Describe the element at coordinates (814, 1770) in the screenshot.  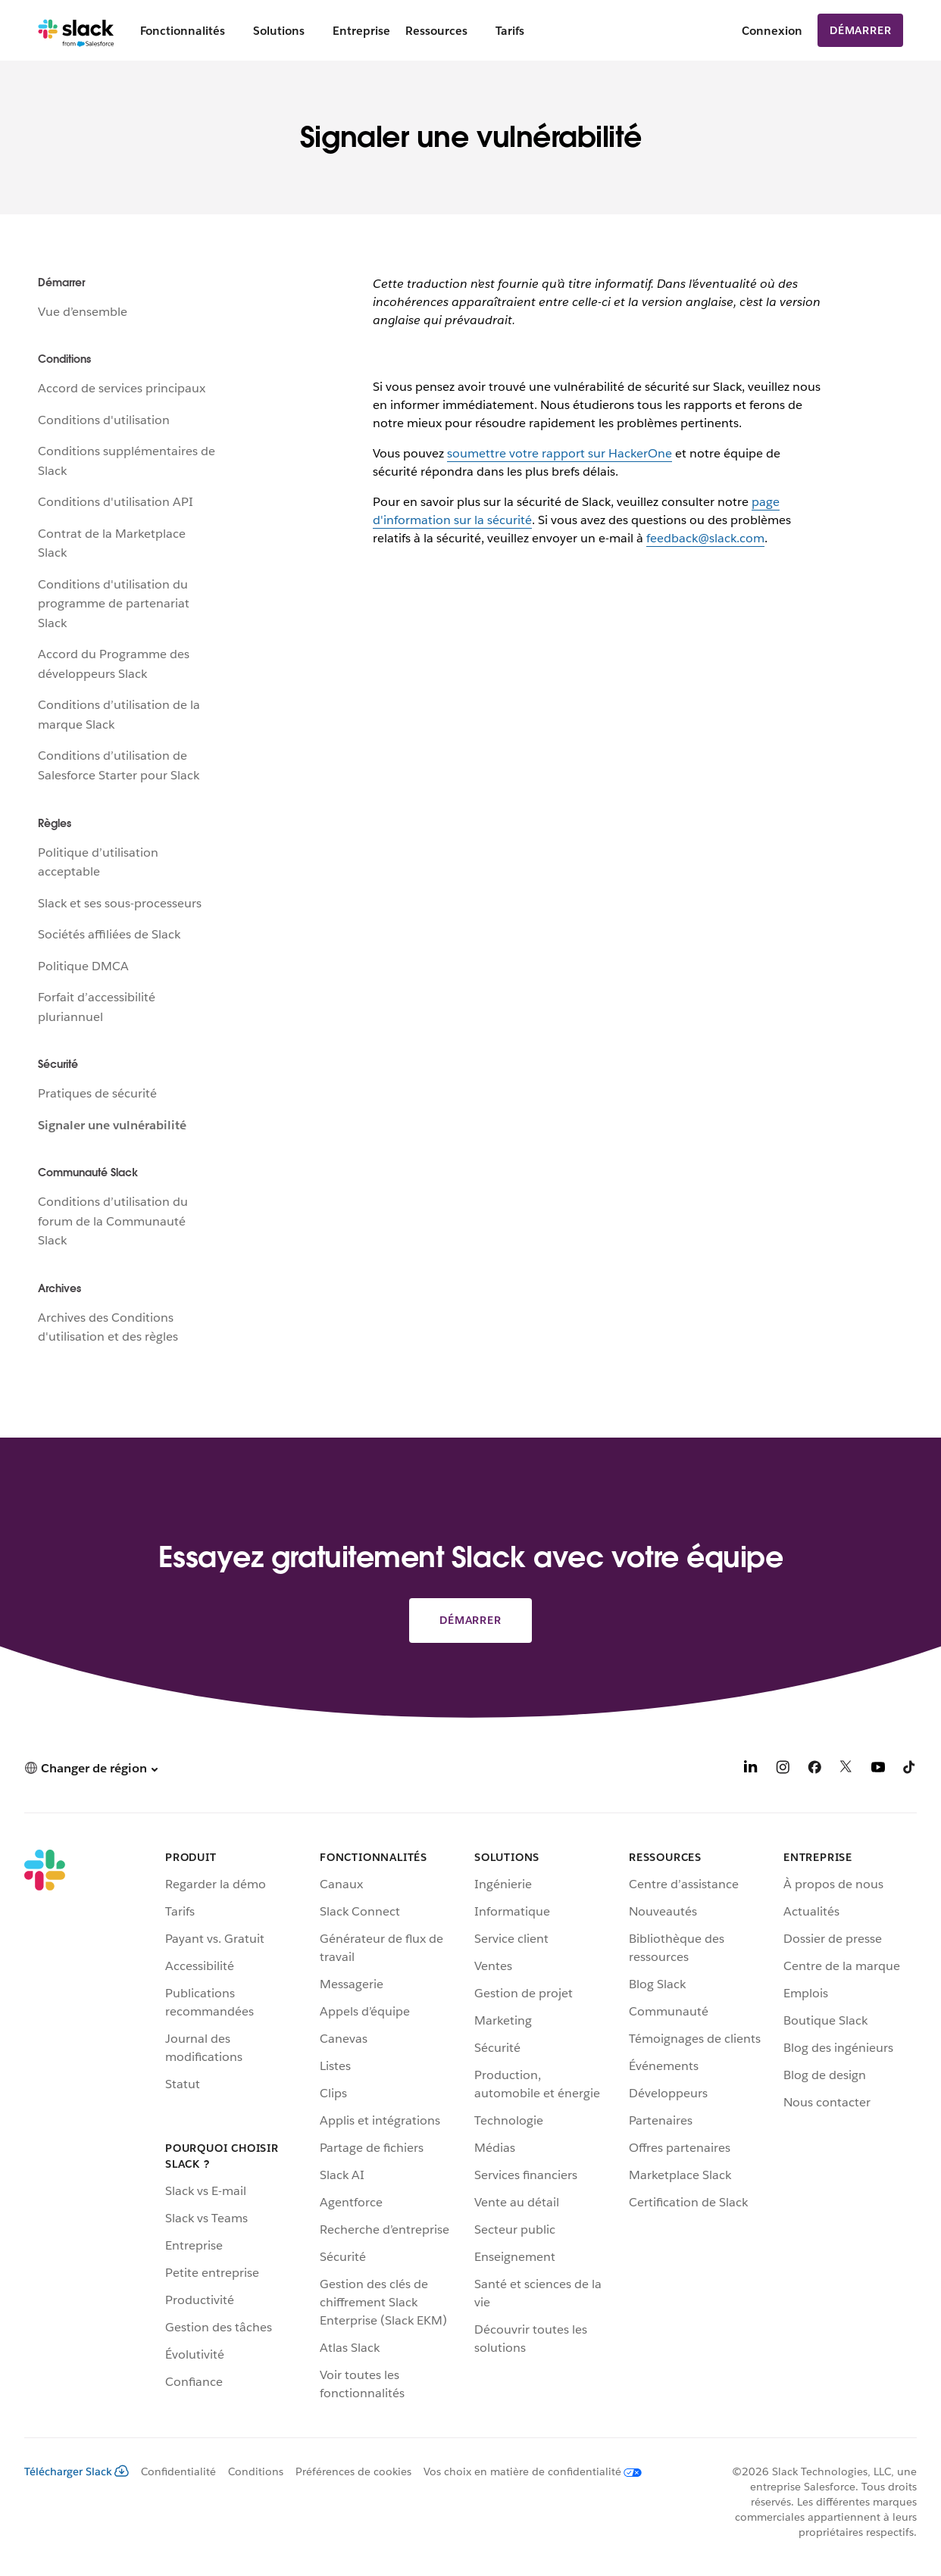
I see `[Facebook]` at that location.